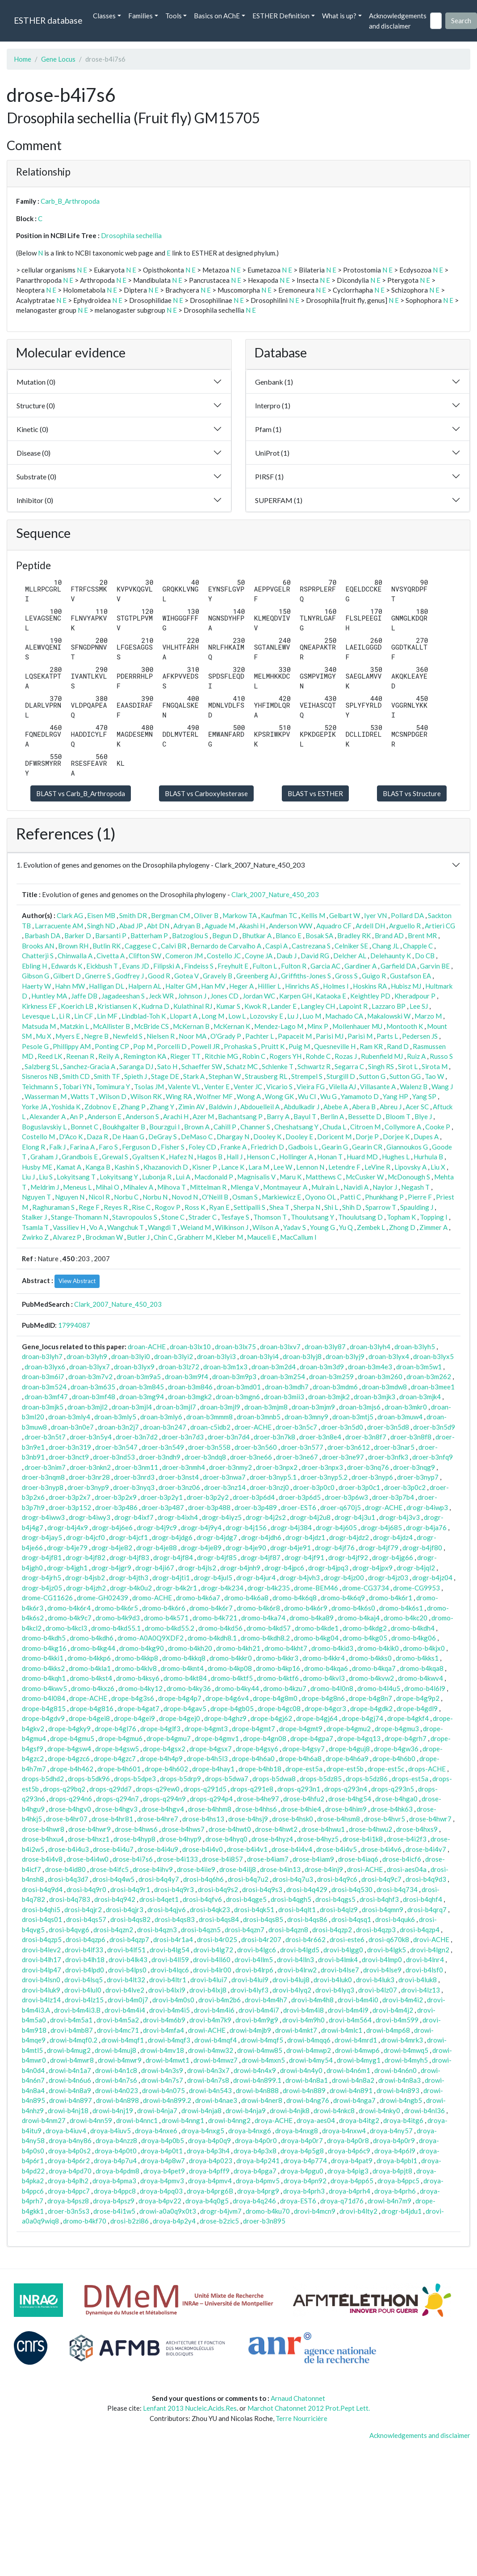 The image size is (477, 2576). I want to click on Chinwalla A, so click(75, 956).